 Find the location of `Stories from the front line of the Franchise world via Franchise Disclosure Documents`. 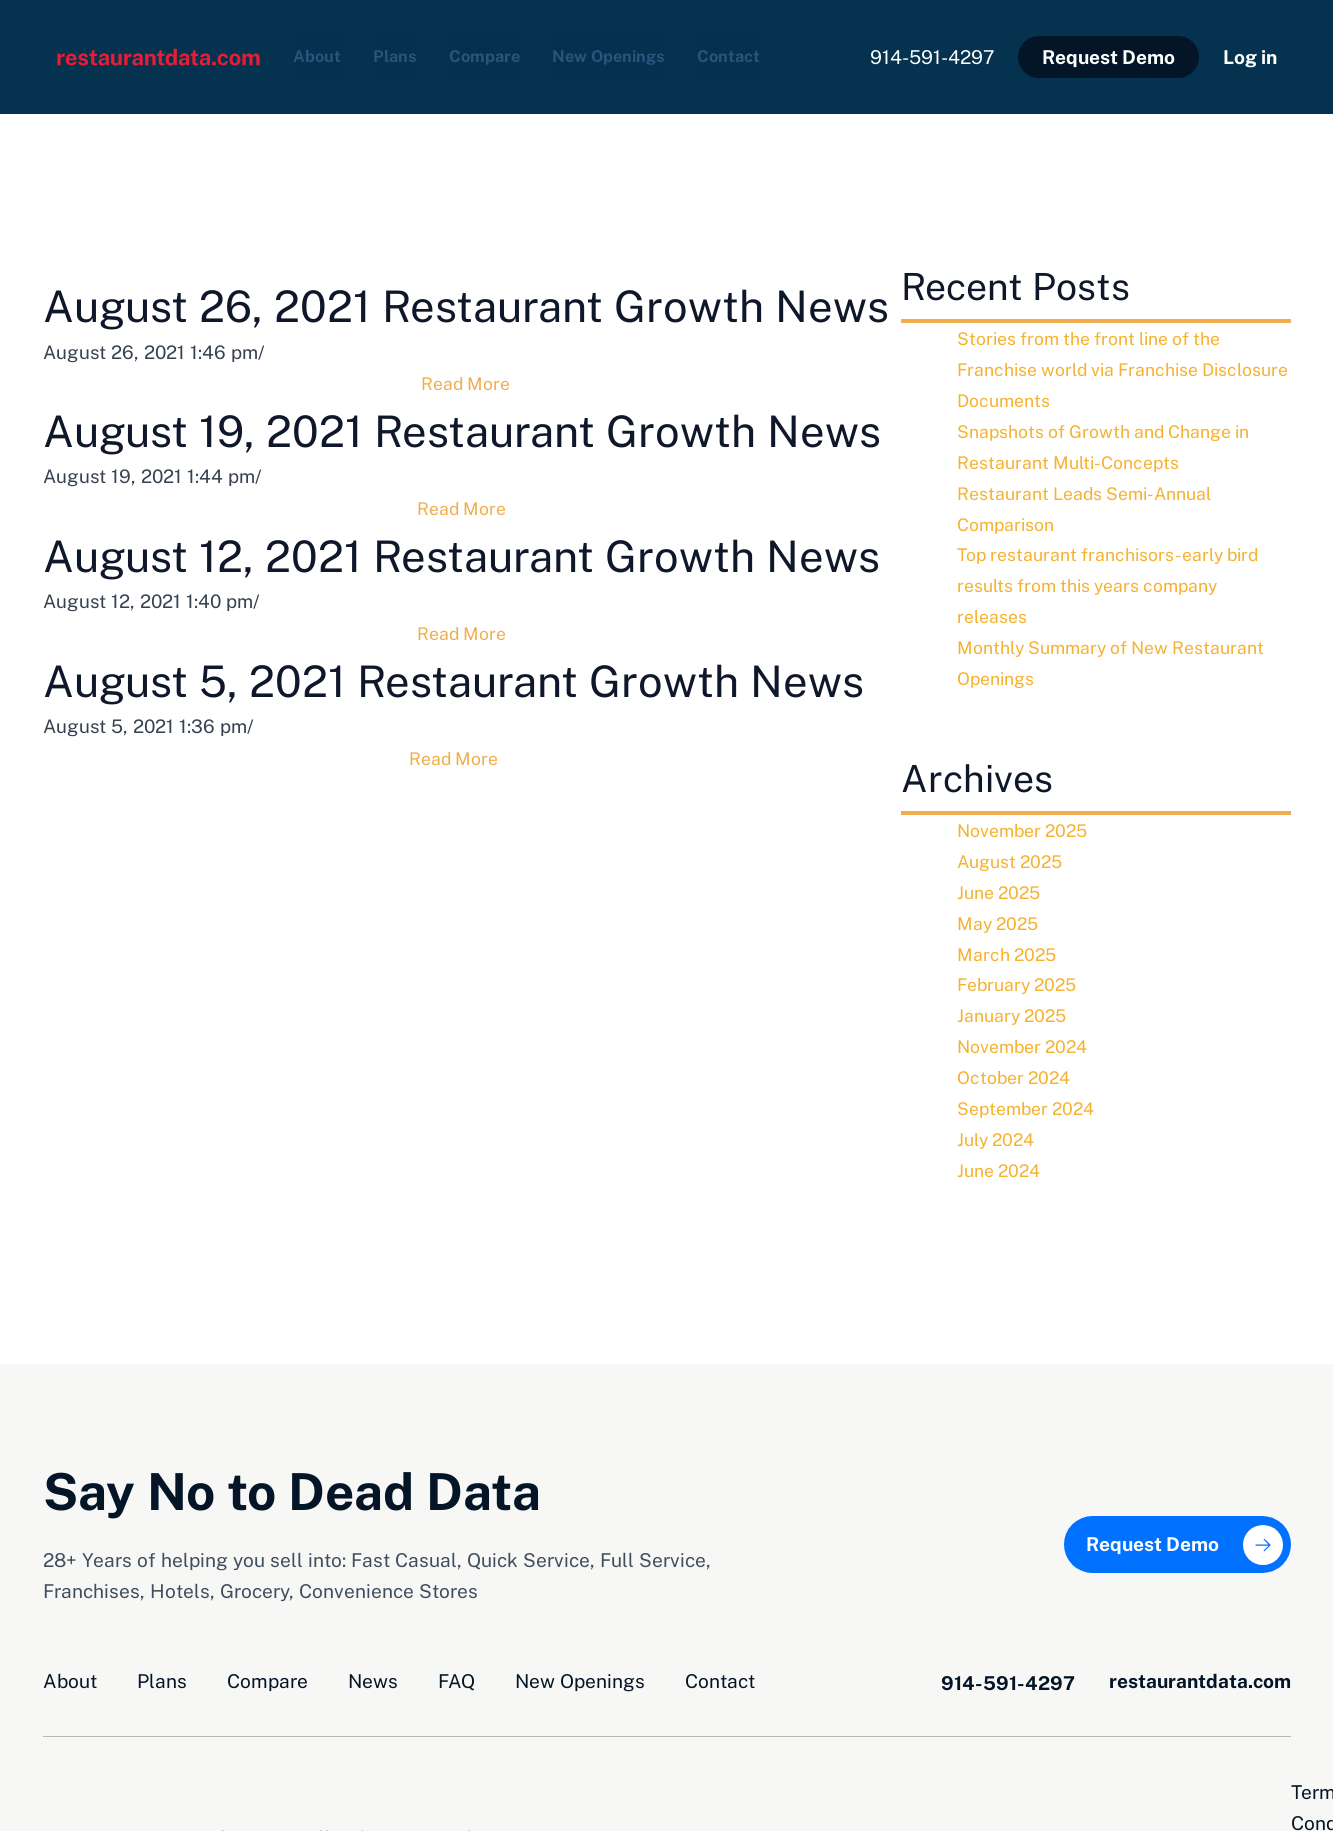

Stories from the front line of the Franchise world via Franchise Disclosure Documents is located at coordinates (1100, 362).